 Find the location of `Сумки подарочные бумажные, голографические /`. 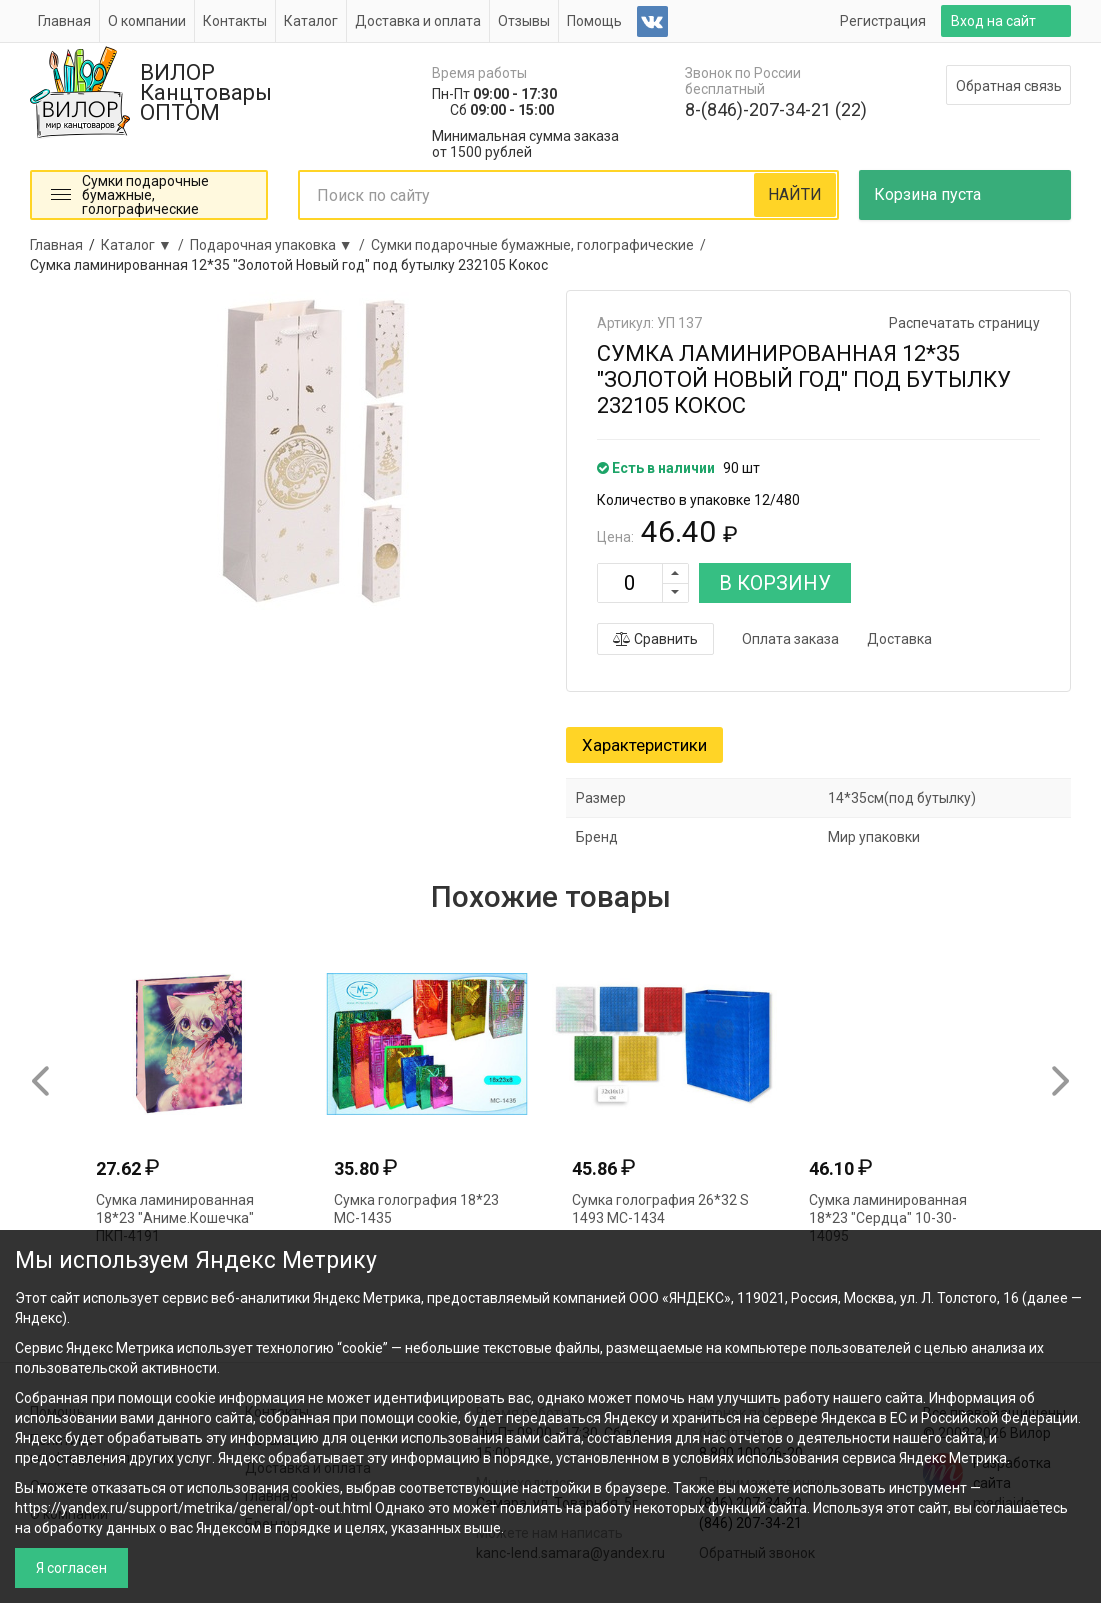

Сумки подарочные бумажные, голографические / is located at coordinates (541, 245).